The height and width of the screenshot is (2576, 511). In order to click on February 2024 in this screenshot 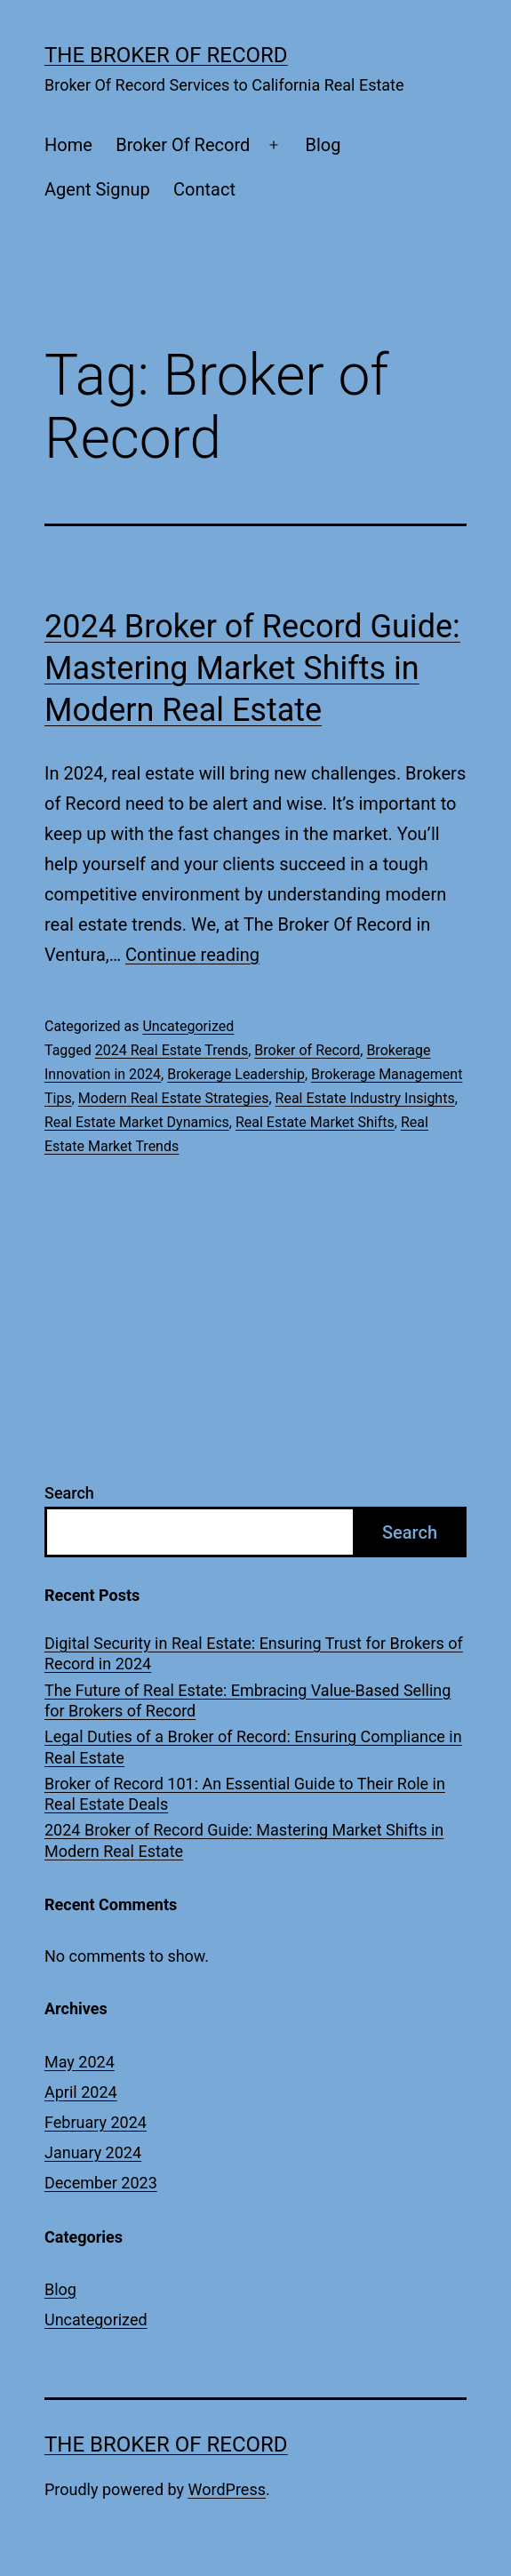, I will do `click(95, 2122)`.